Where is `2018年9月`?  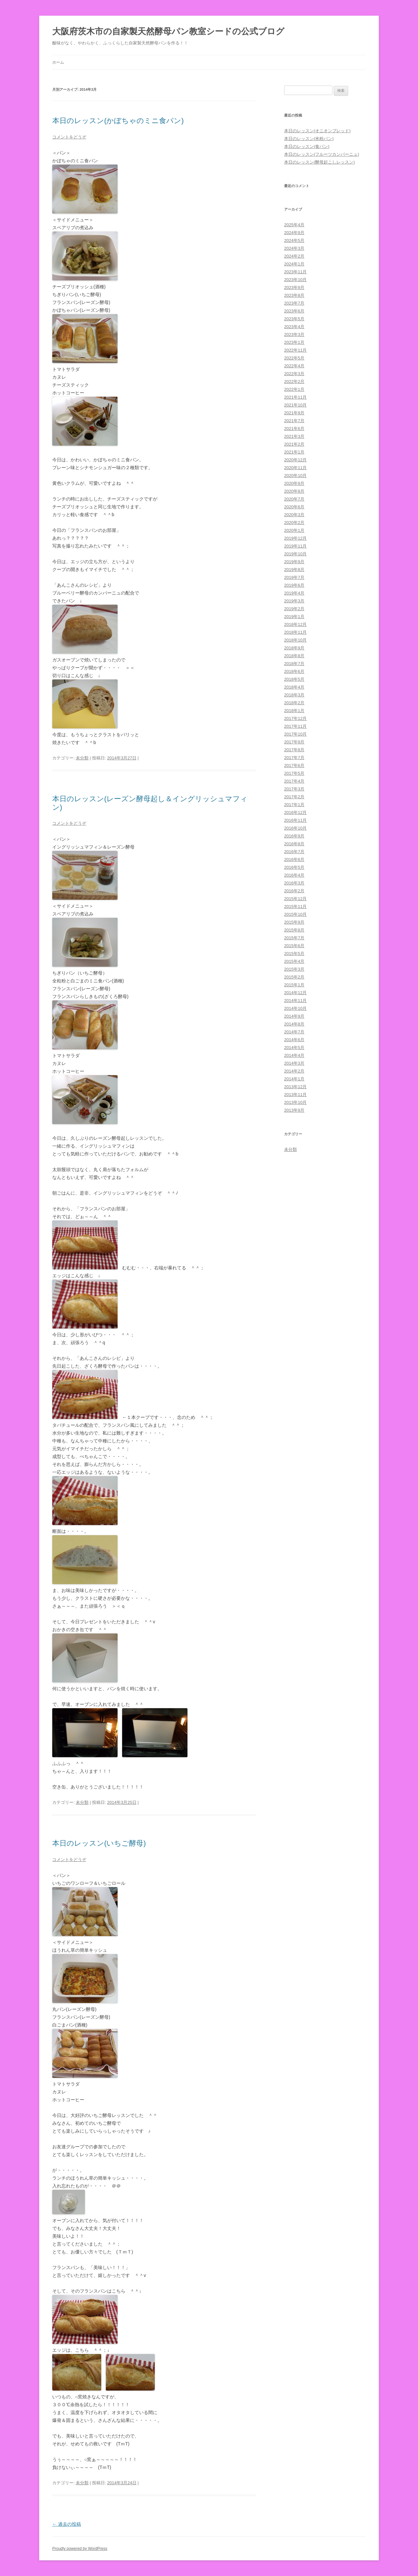 2018年9月 is located at coordinates (294, 647).